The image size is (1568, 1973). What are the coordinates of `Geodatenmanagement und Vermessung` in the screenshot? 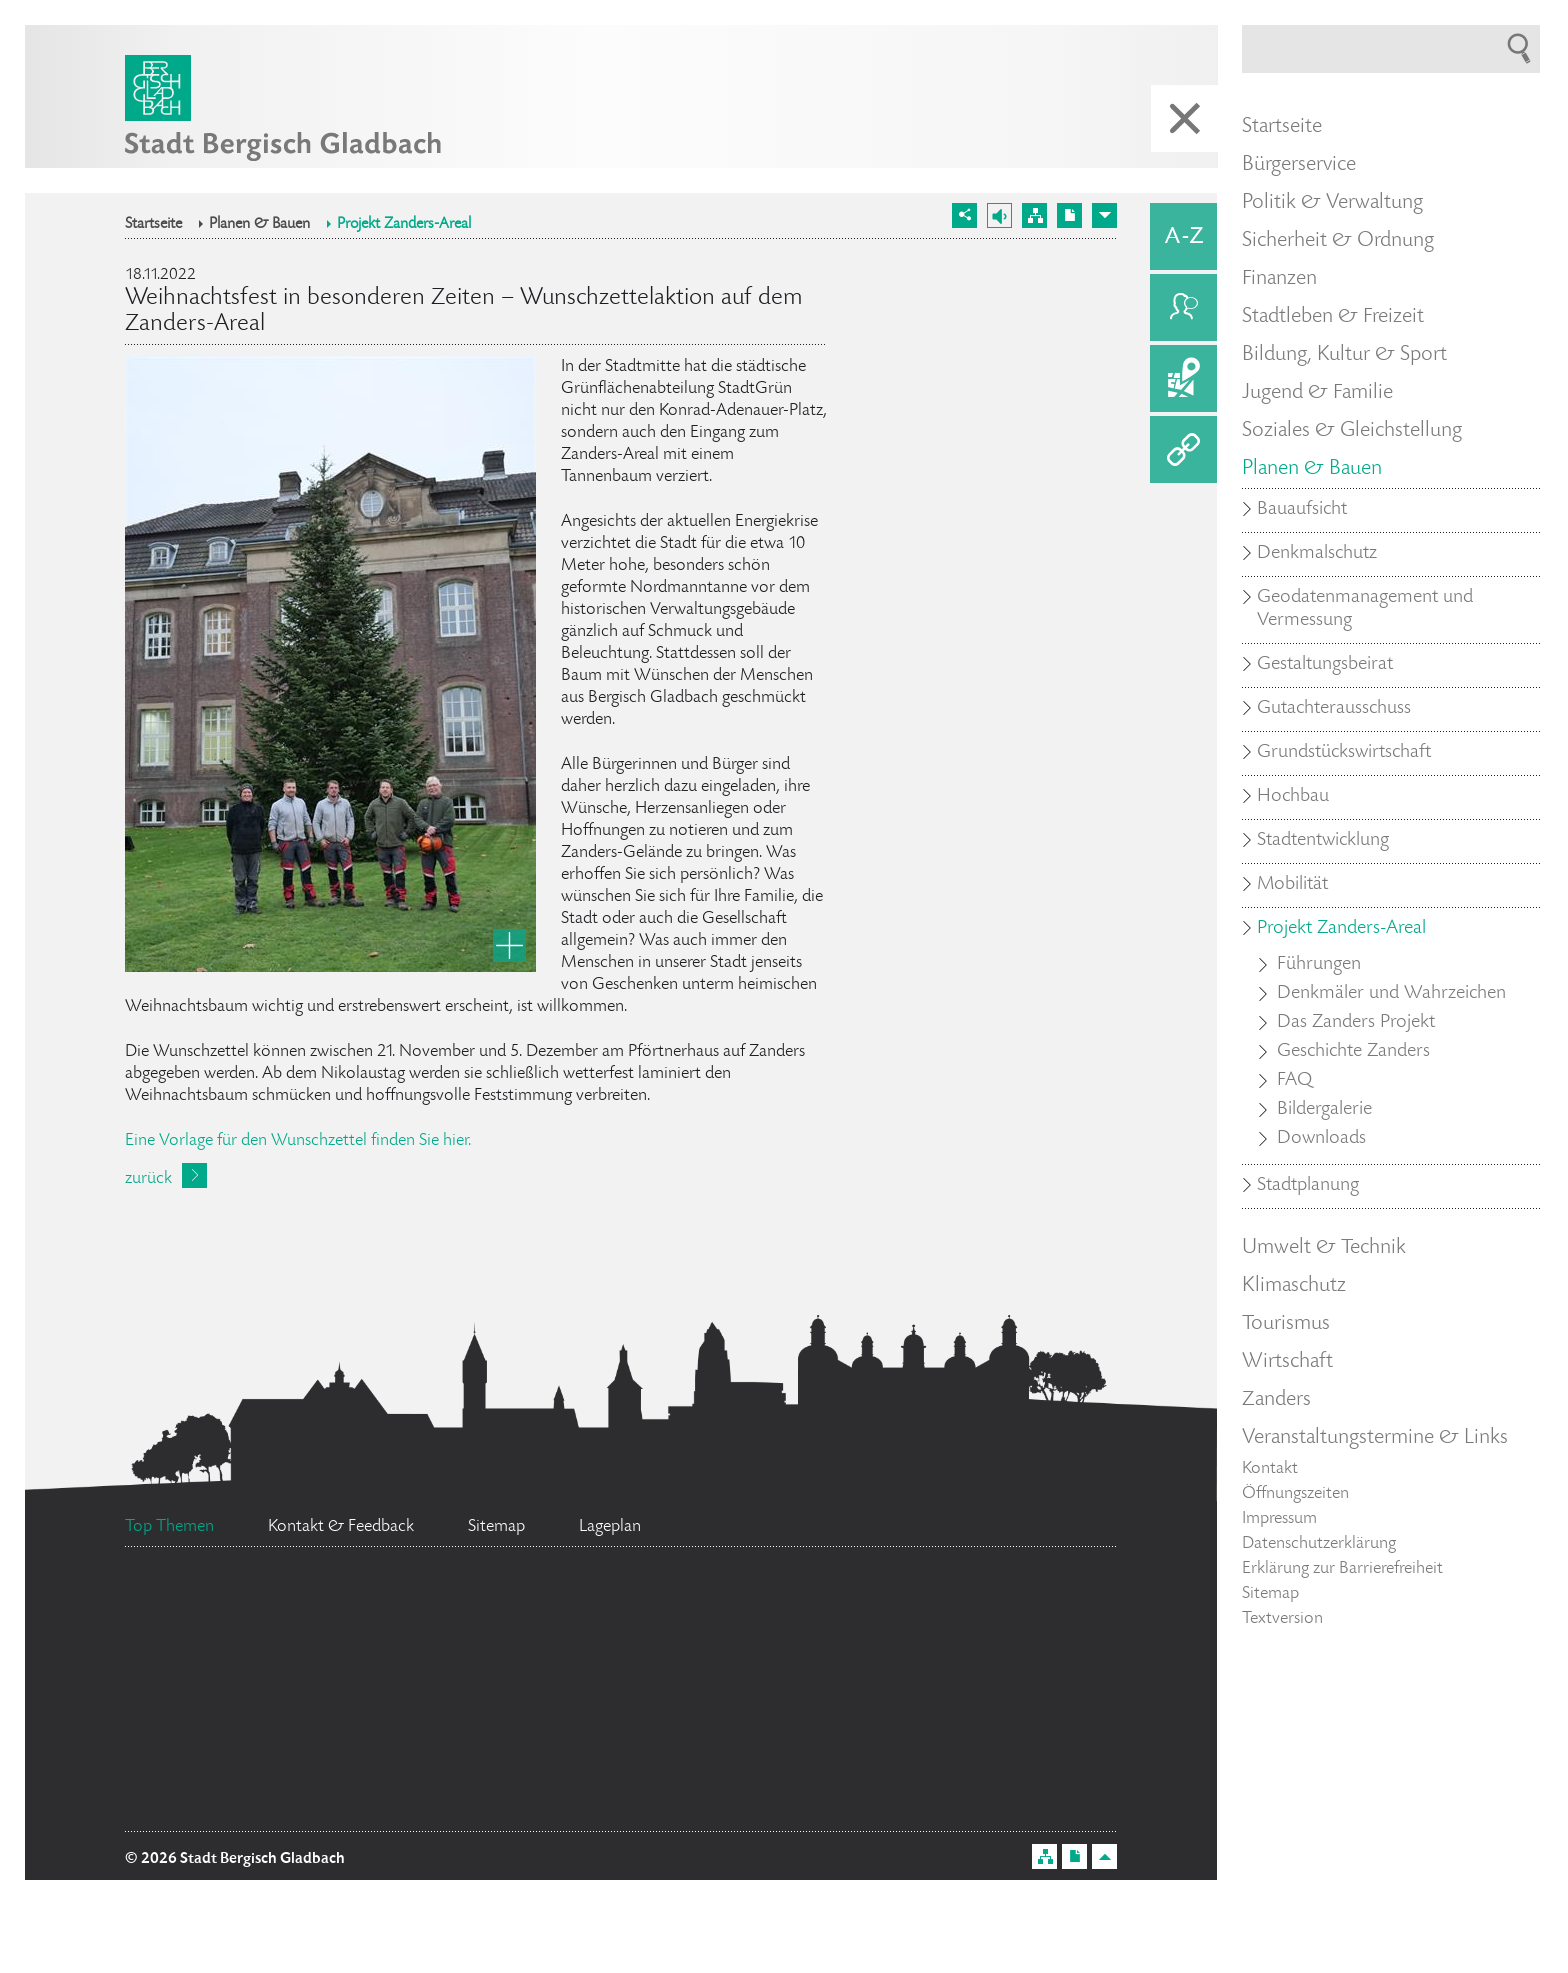 It's located at (1365, 609).